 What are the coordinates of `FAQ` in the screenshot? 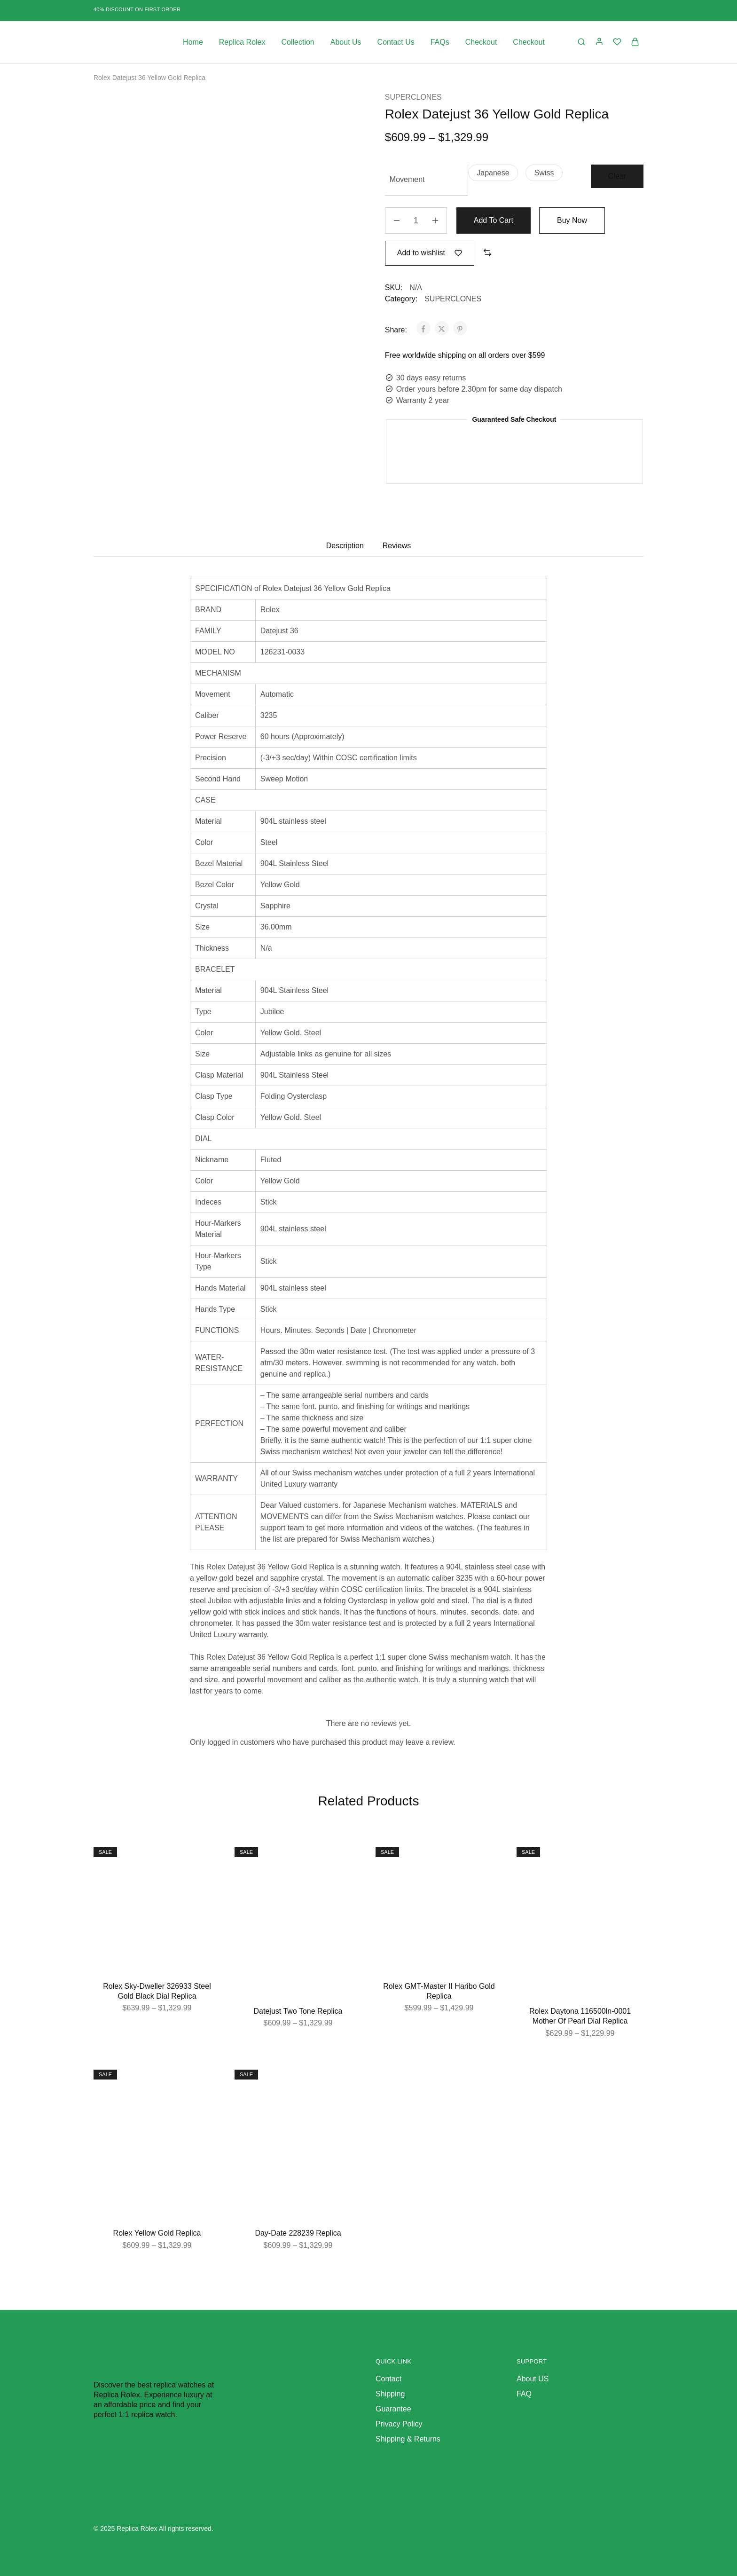 It's located at (524, 2394).